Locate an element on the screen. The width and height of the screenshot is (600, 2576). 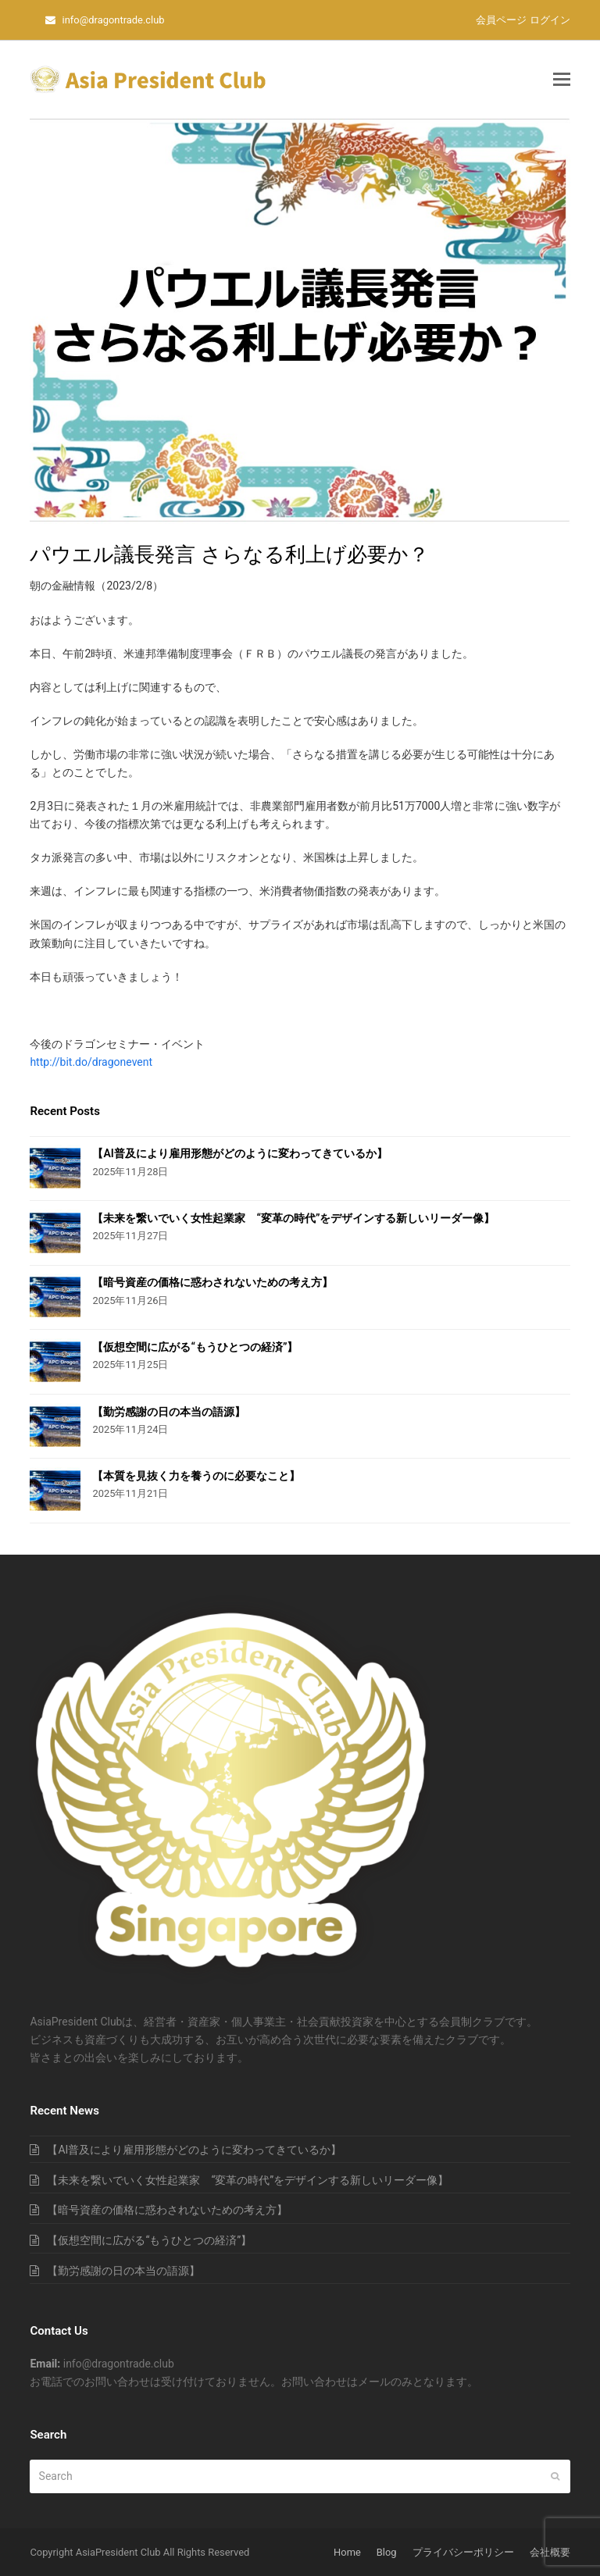
プライバシーポリシー is located at coordinates (463, 2552).